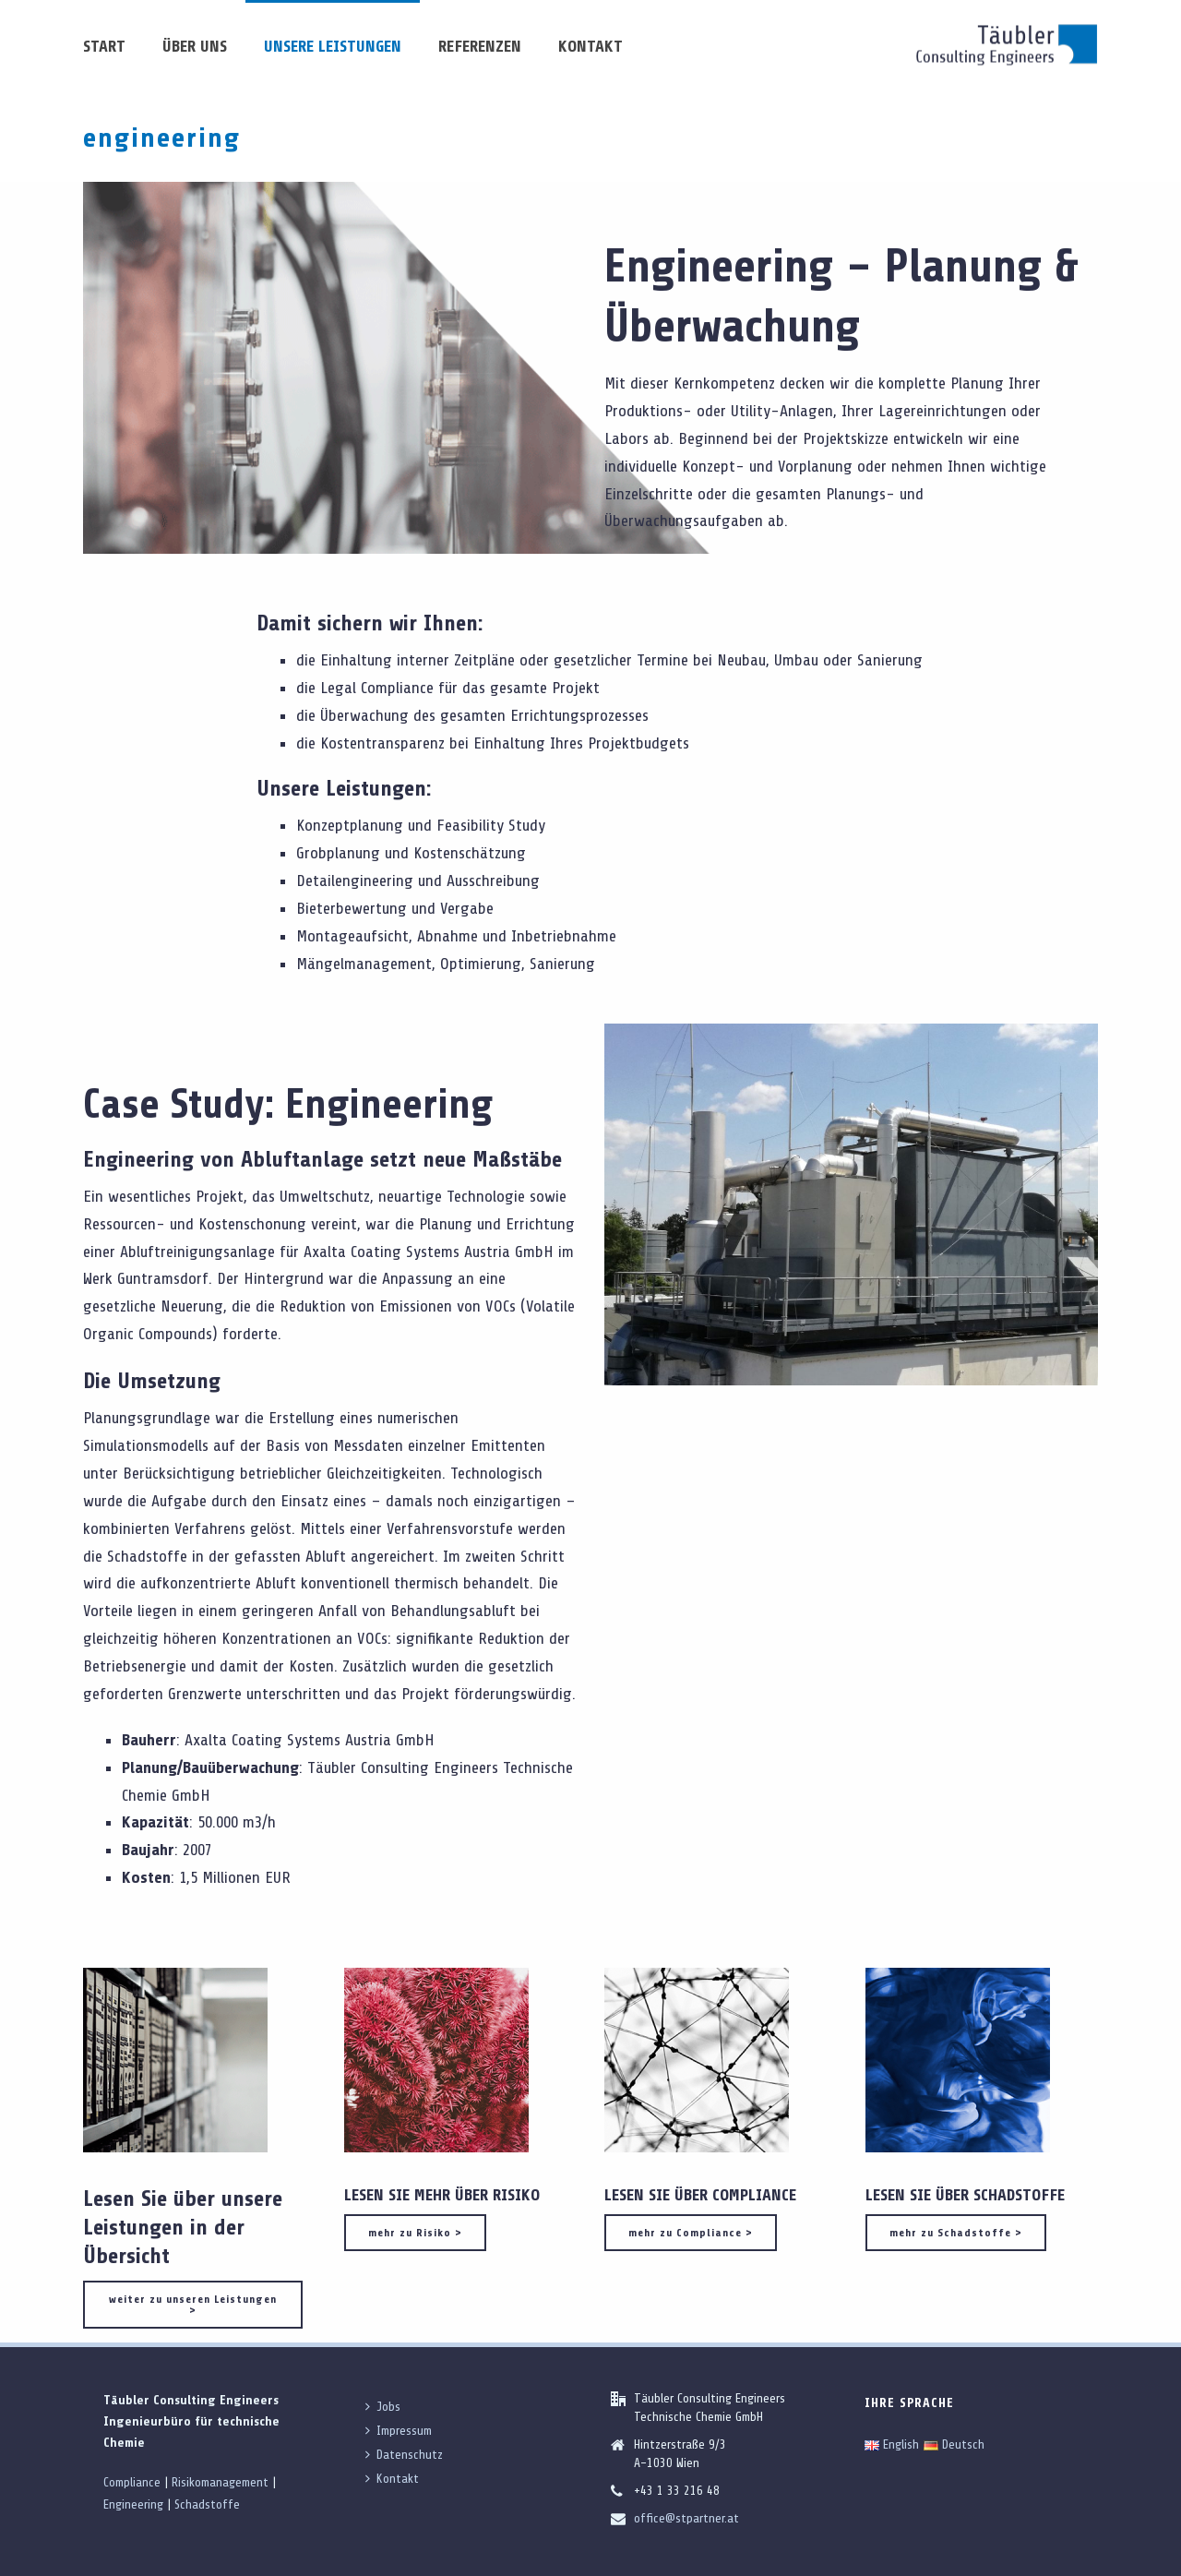 Image resolution: width=1181 pixels, height=2576 pixels. I want to click on Kontakt, so click(590, 46).